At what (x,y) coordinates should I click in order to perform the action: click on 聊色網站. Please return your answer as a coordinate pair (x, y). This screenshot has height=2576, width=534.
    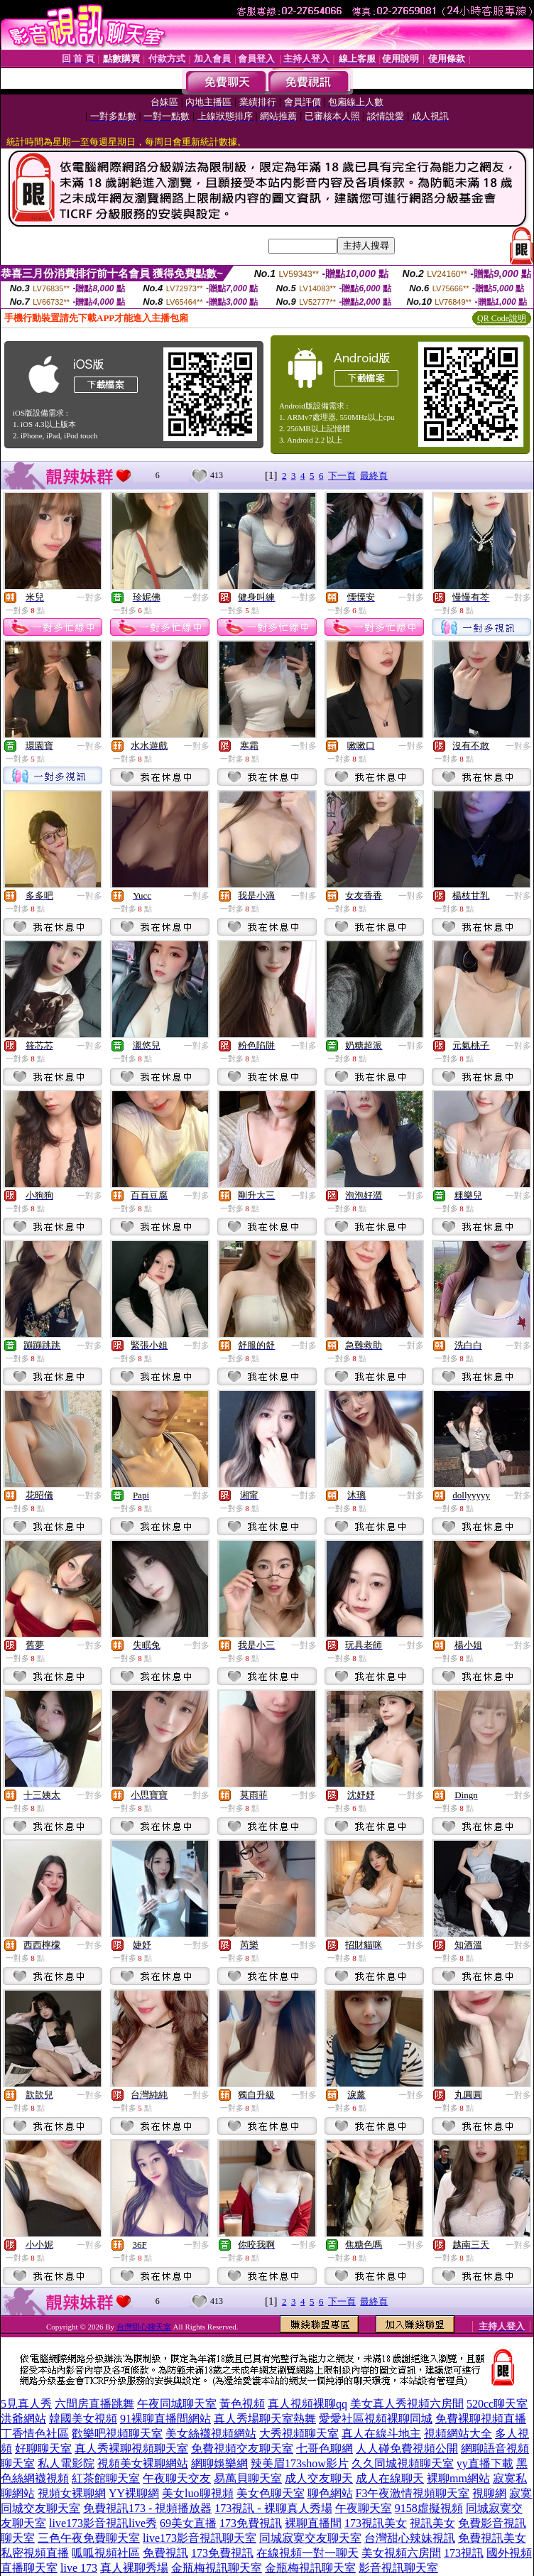
    Looking at the image, I should click on (330, 2493).